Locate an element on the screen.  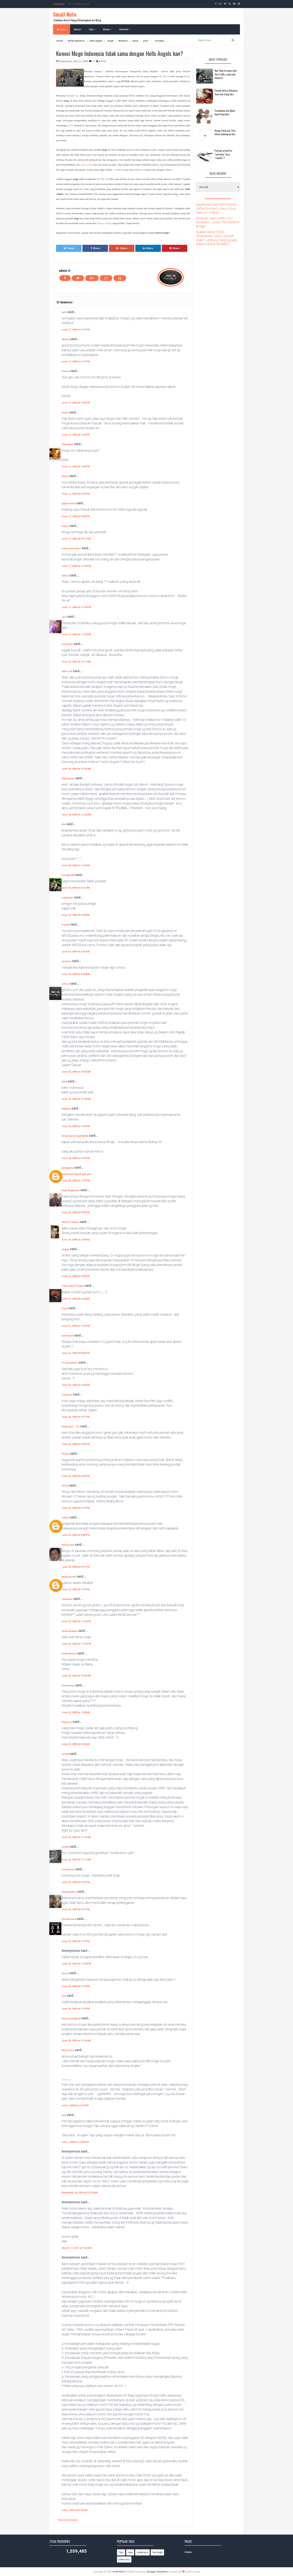
tito is located at coordinates (63, 824).